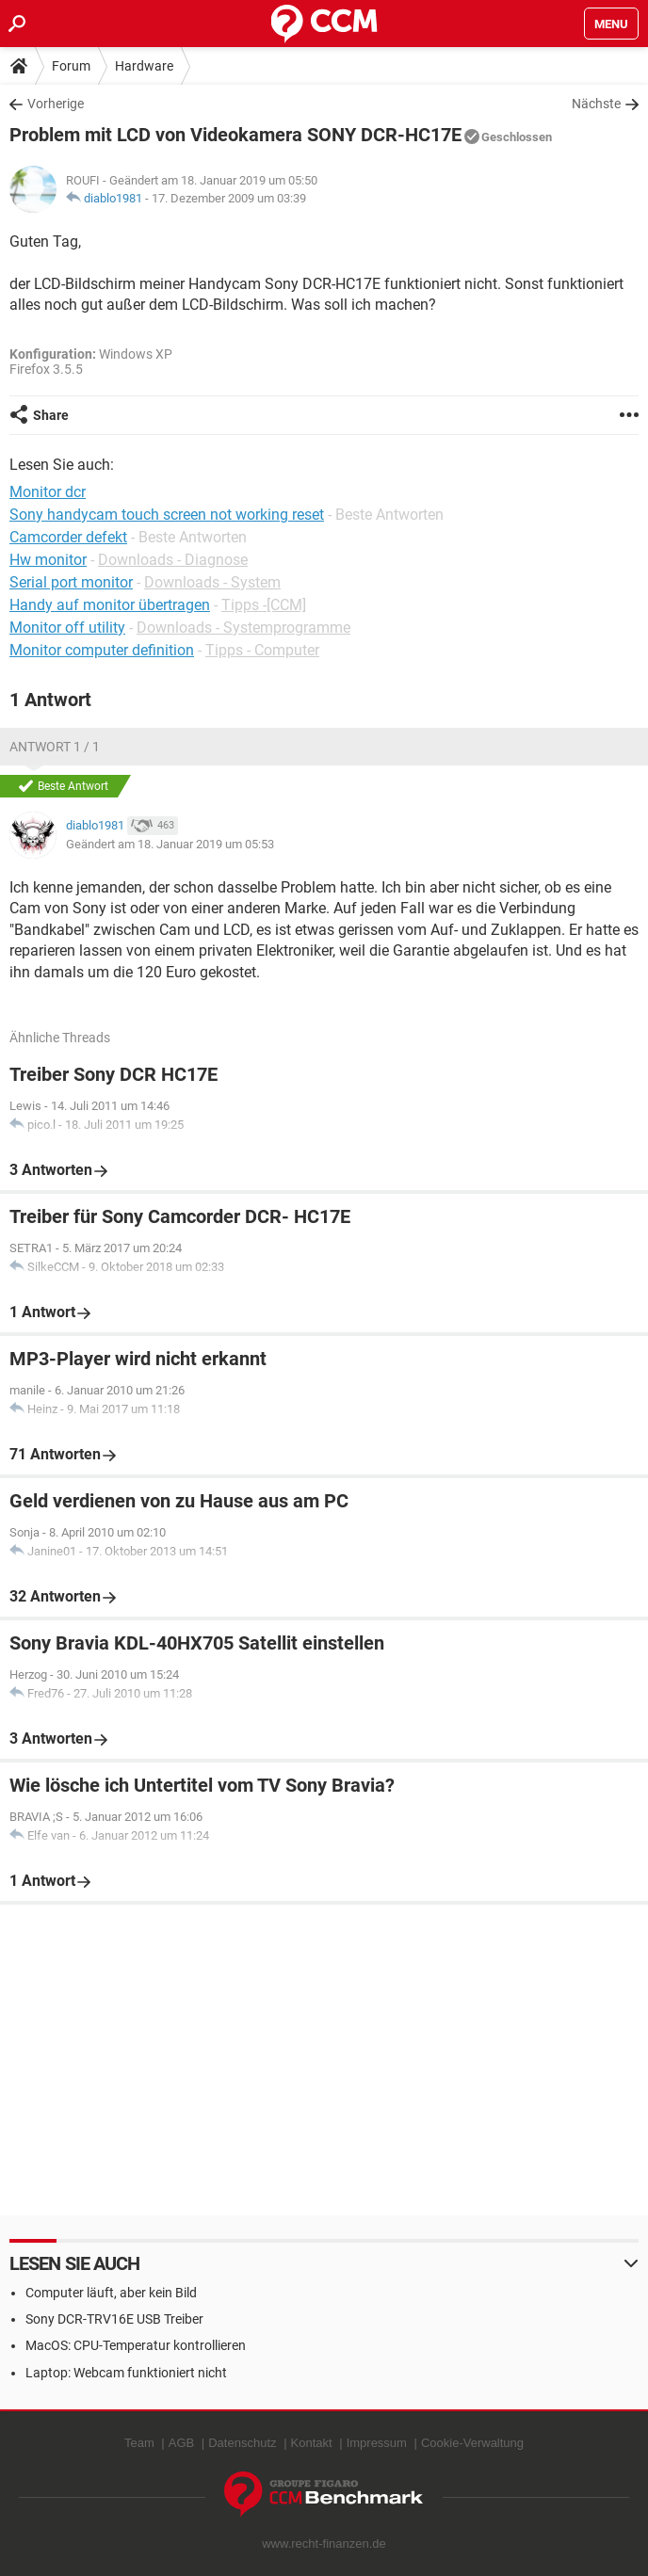 This screenshot has width=648, height=2576. I want to click on Laptop: Webcam funktioniert nicht, so click(126, 2372).